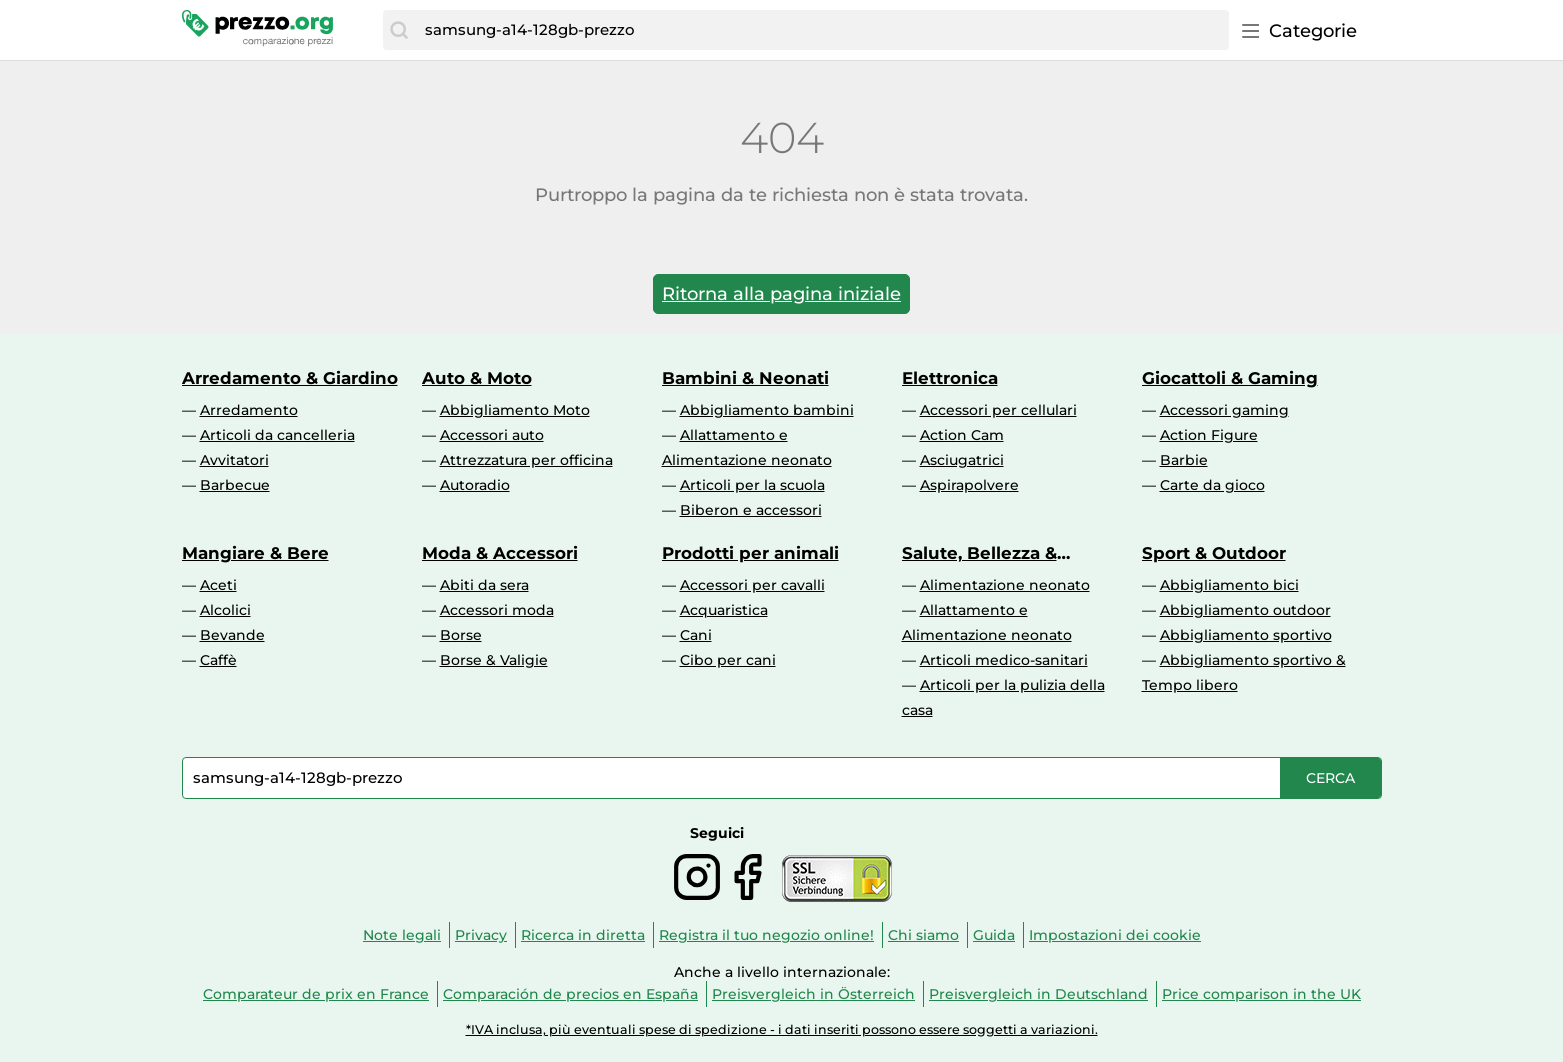 This screenshot has width=1563, height=1062. Describe the element at coordinates (1212, 485) in the screenshot. I see `Carte da gioco` at that location.